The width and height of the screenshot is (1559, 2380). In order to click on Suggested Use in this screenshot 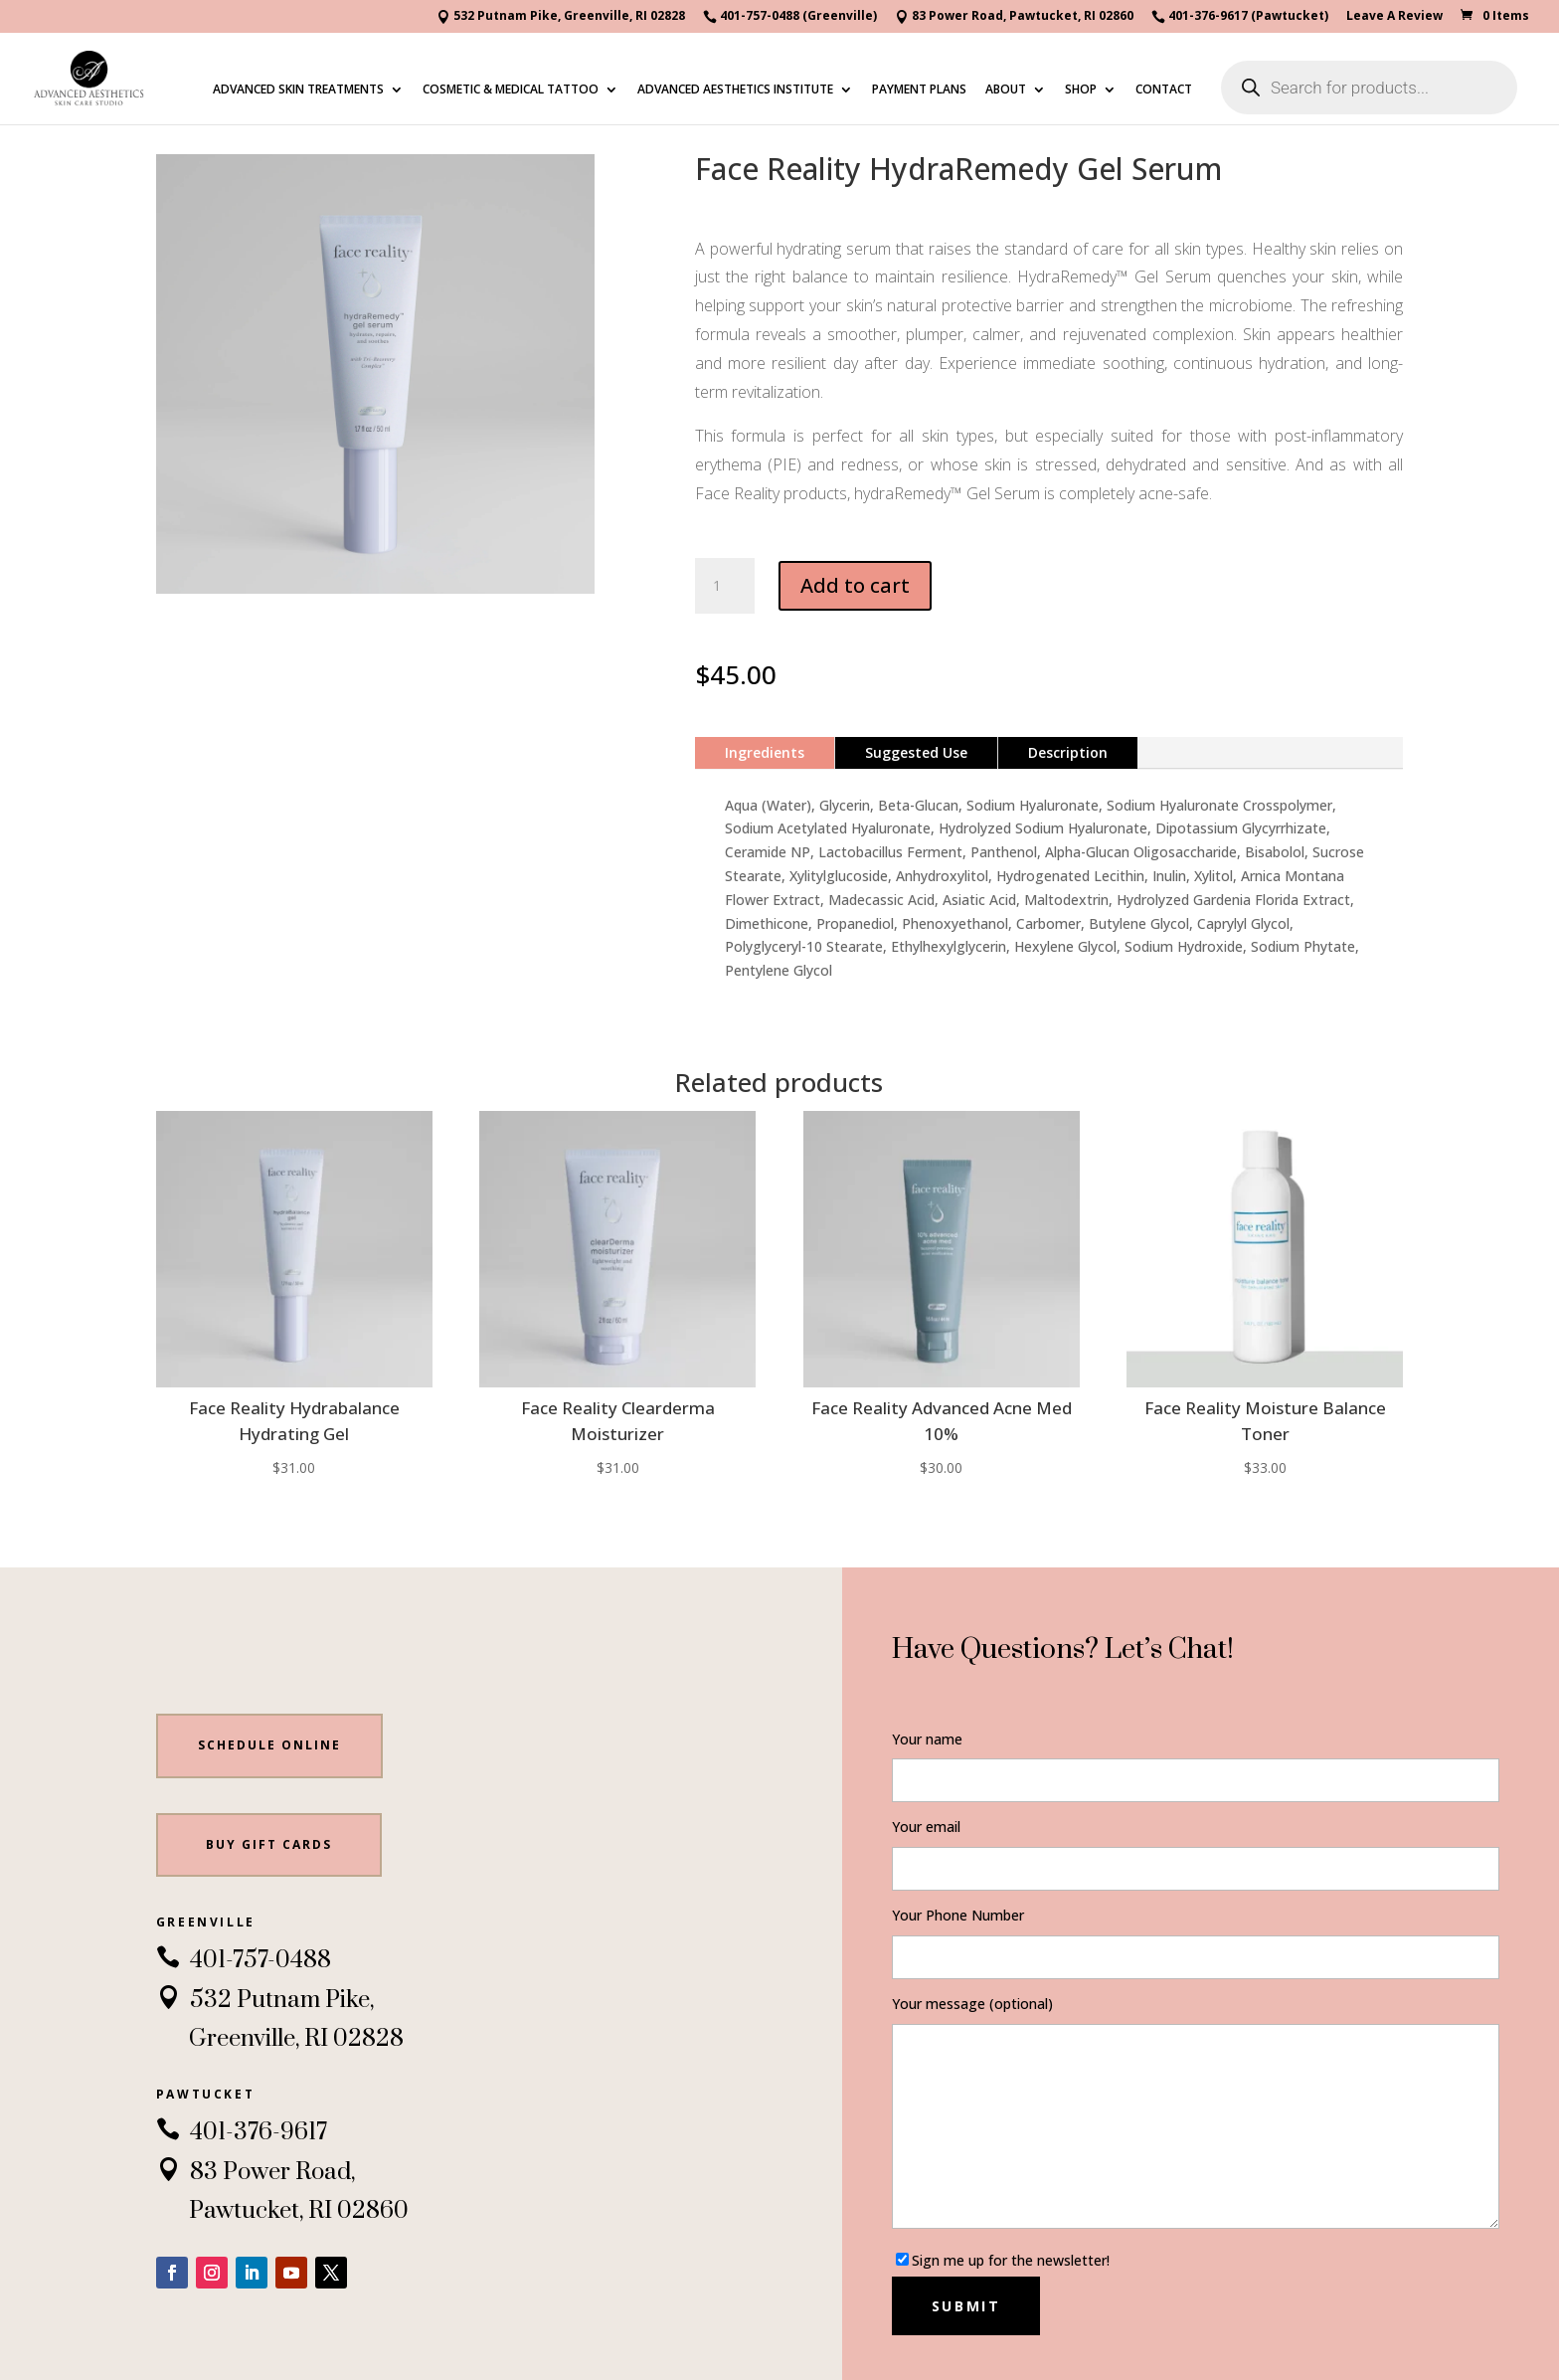, I will do `click(916, 752)`.